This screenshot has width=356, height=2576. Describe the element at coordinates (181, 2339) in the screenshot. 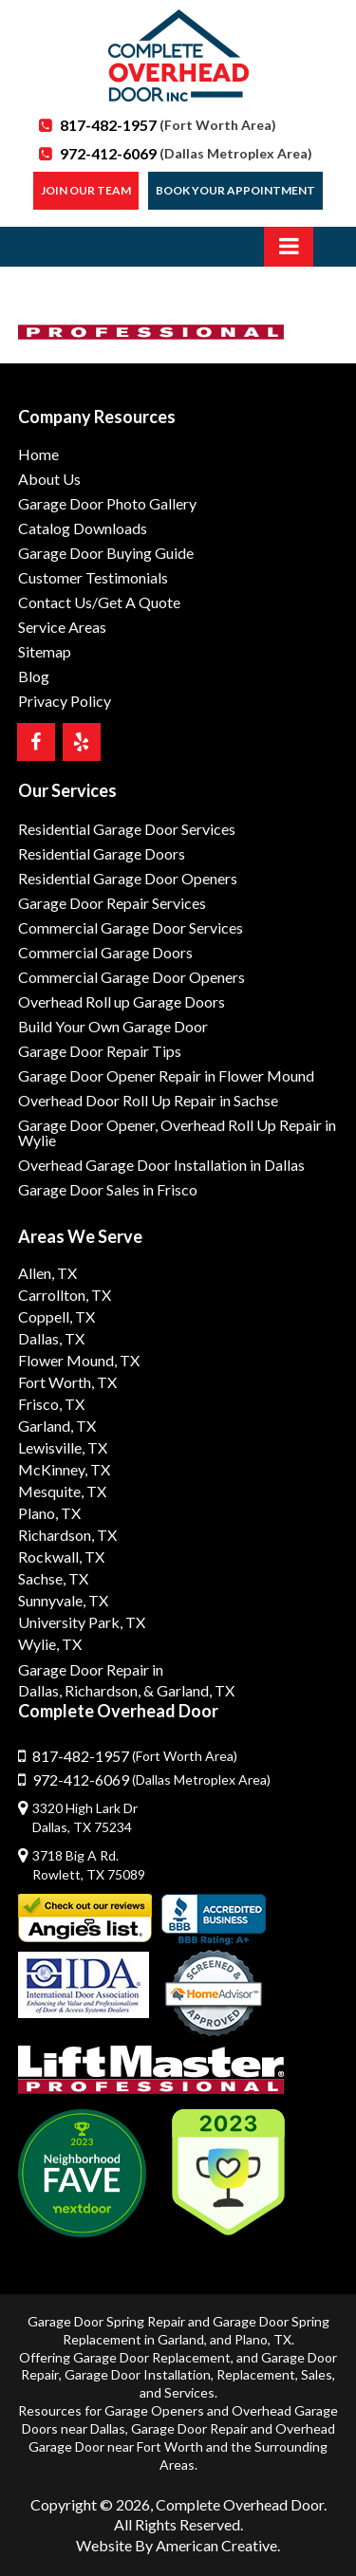

I see `Garland` at that location.